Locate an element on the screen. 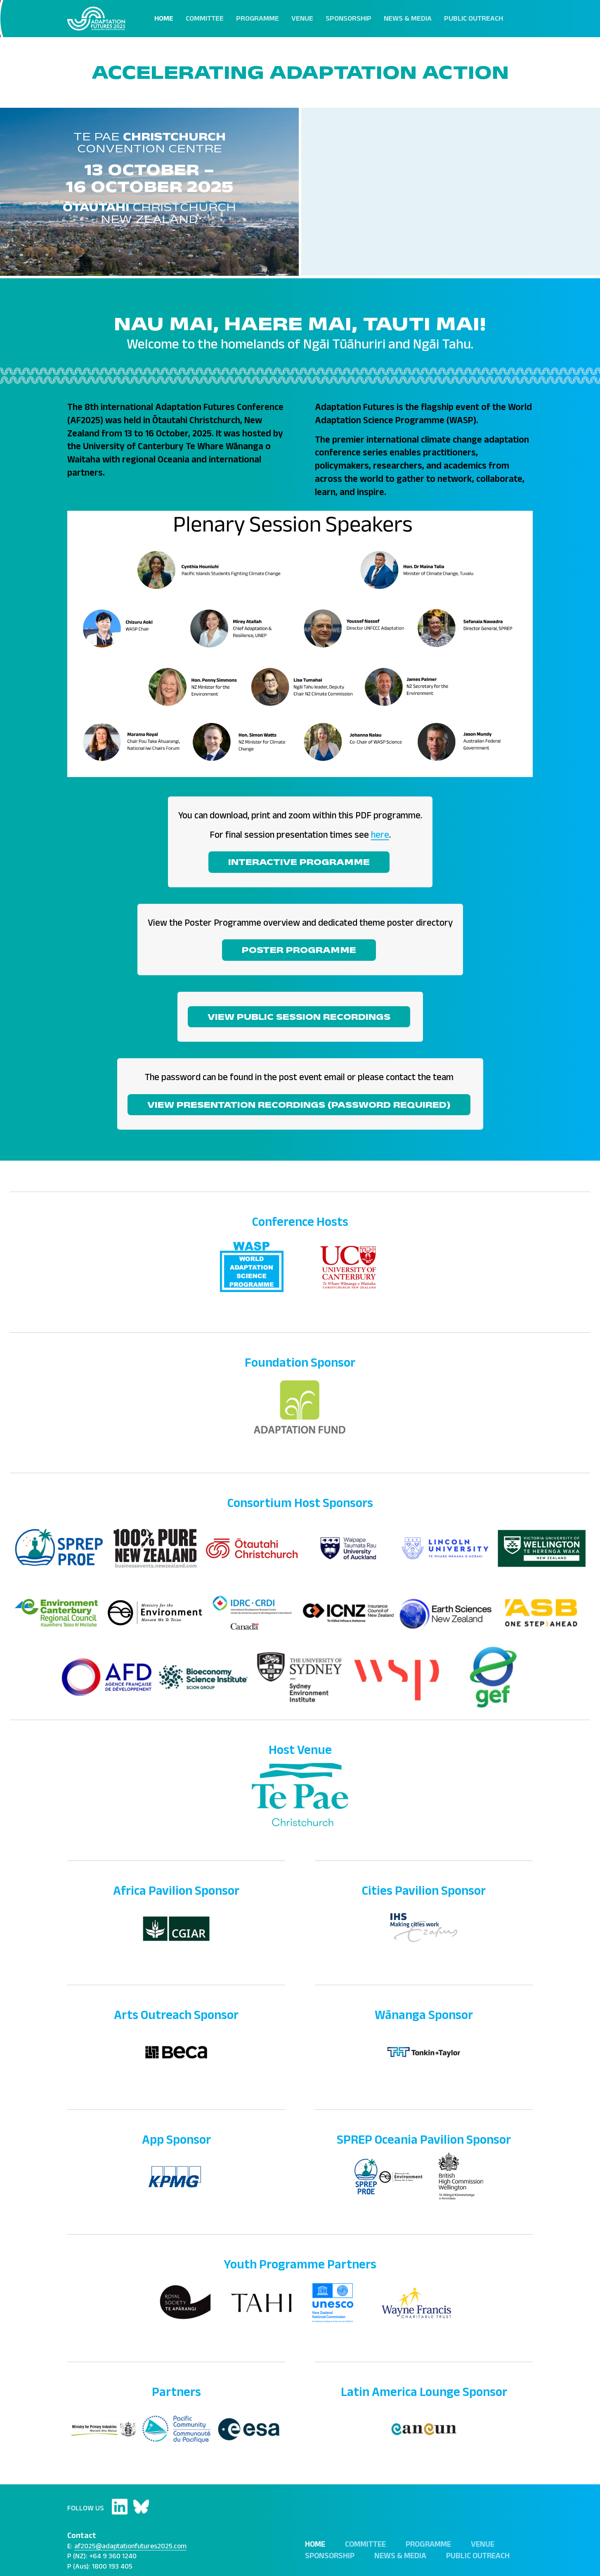 Image resolution: width=600 pixels, height=2576 pixels. INTERACTIVE PROGRAMME is located at coordinates (299, 862).